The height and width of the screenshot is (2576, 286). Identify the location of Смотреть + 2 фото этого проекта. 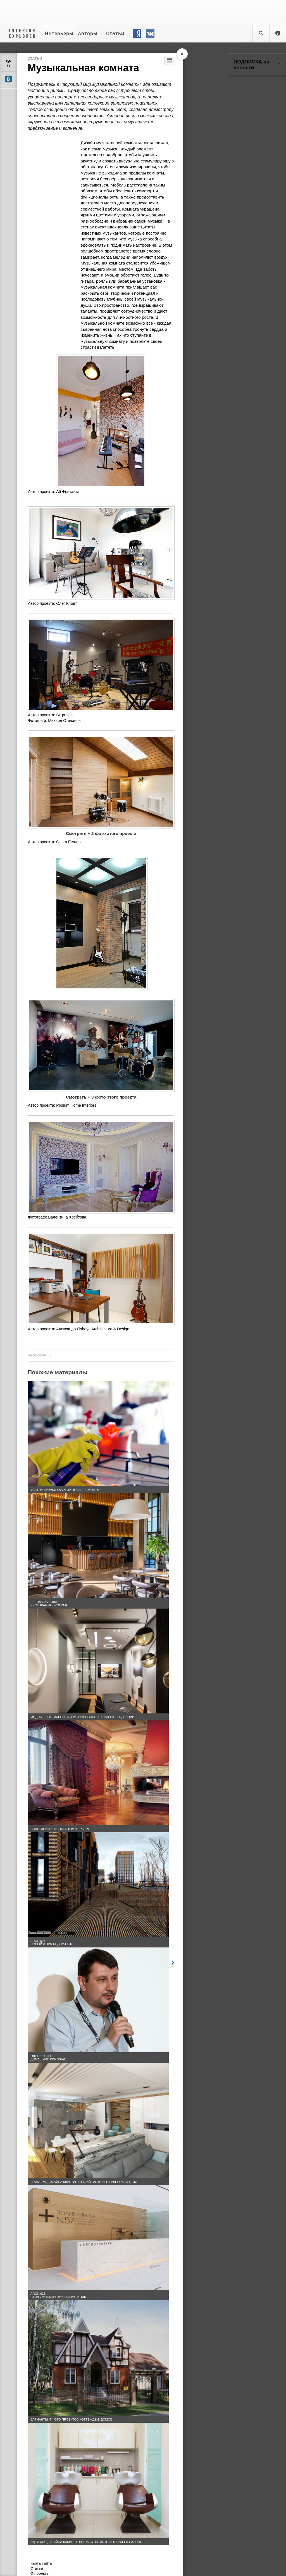
(101, 833).